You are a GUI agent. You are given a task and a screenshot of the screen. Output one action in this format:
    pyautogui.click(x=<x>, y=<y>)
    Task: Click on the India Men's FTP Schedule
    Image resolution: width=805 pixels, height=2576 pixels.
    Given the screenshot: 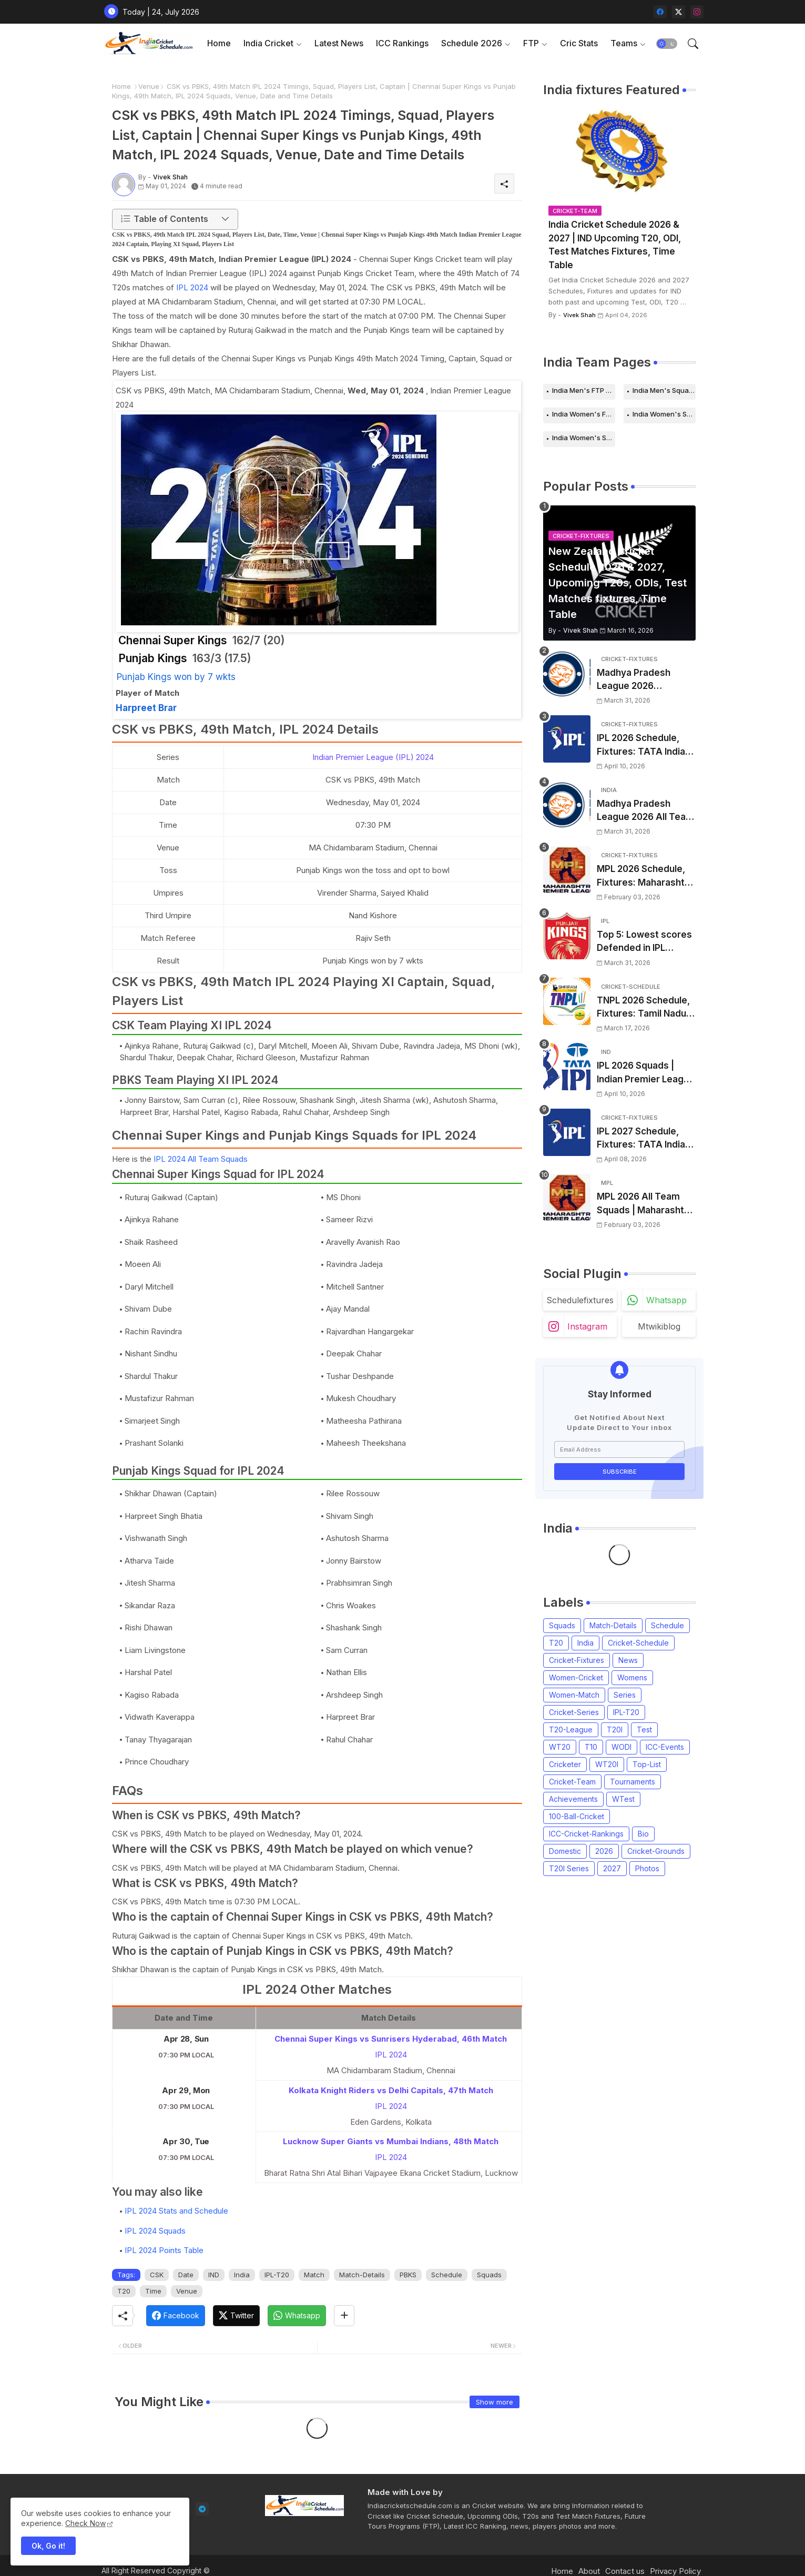 What is the action you would take?
    pyautogui.click(x=583, y=390)
    